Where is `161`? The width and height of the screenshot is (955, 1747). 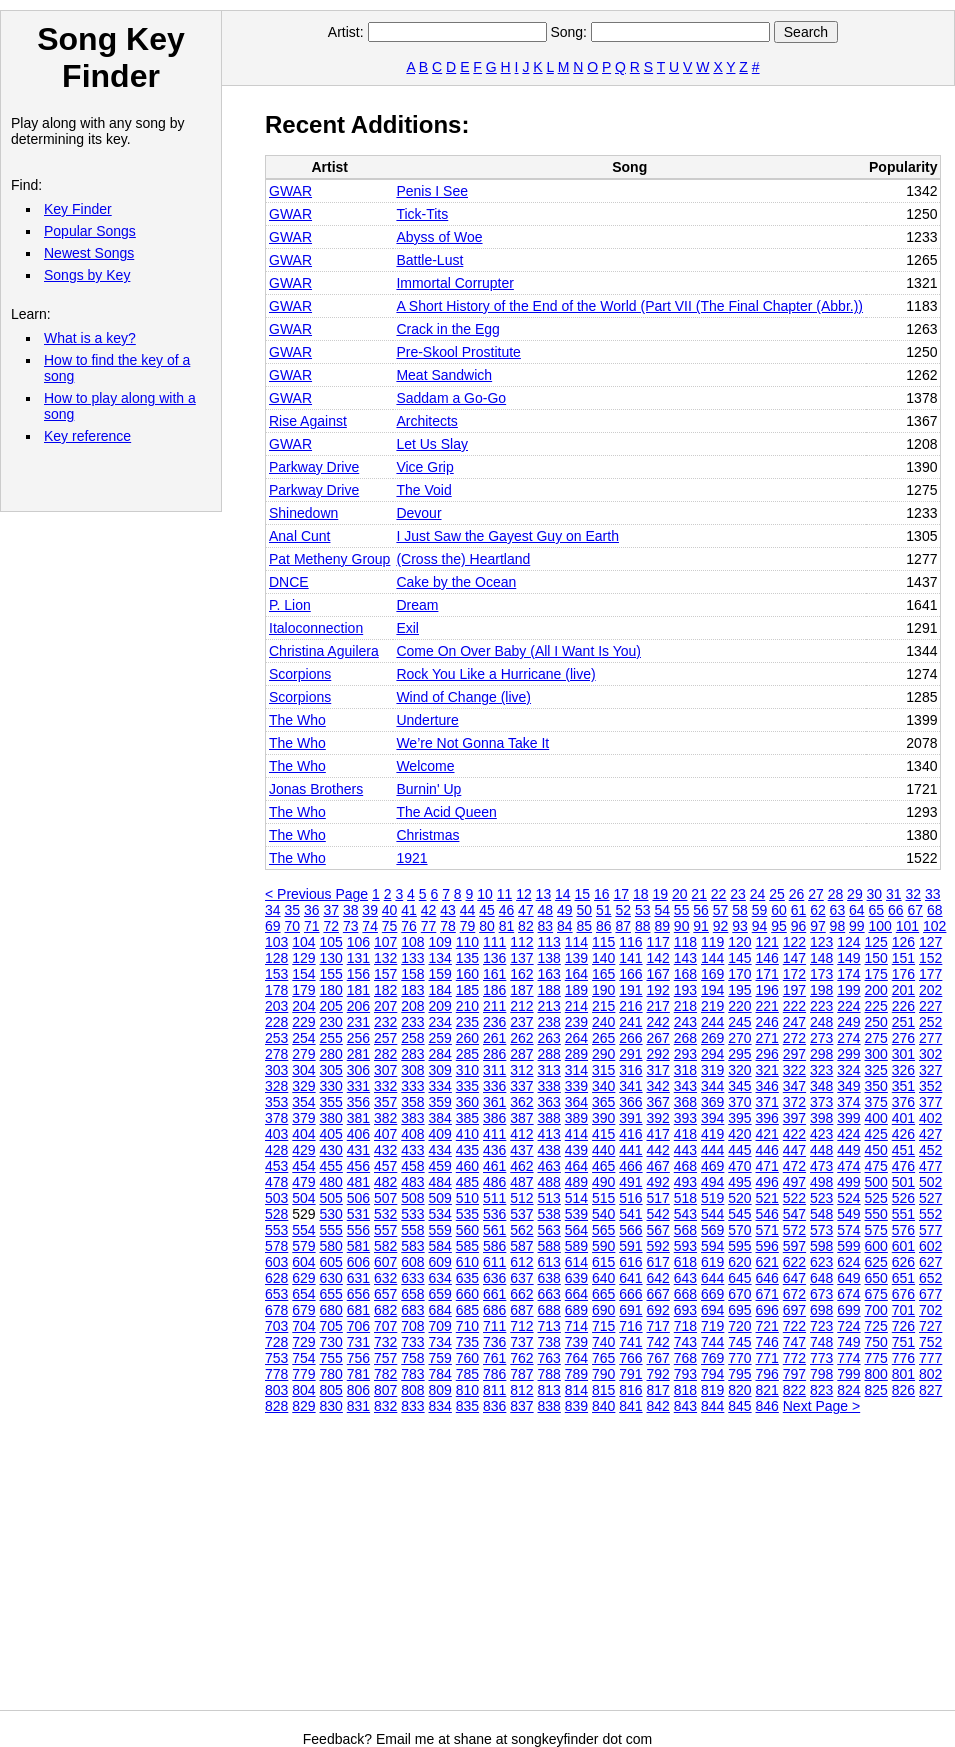 161 is located at coordinates (494, 974).